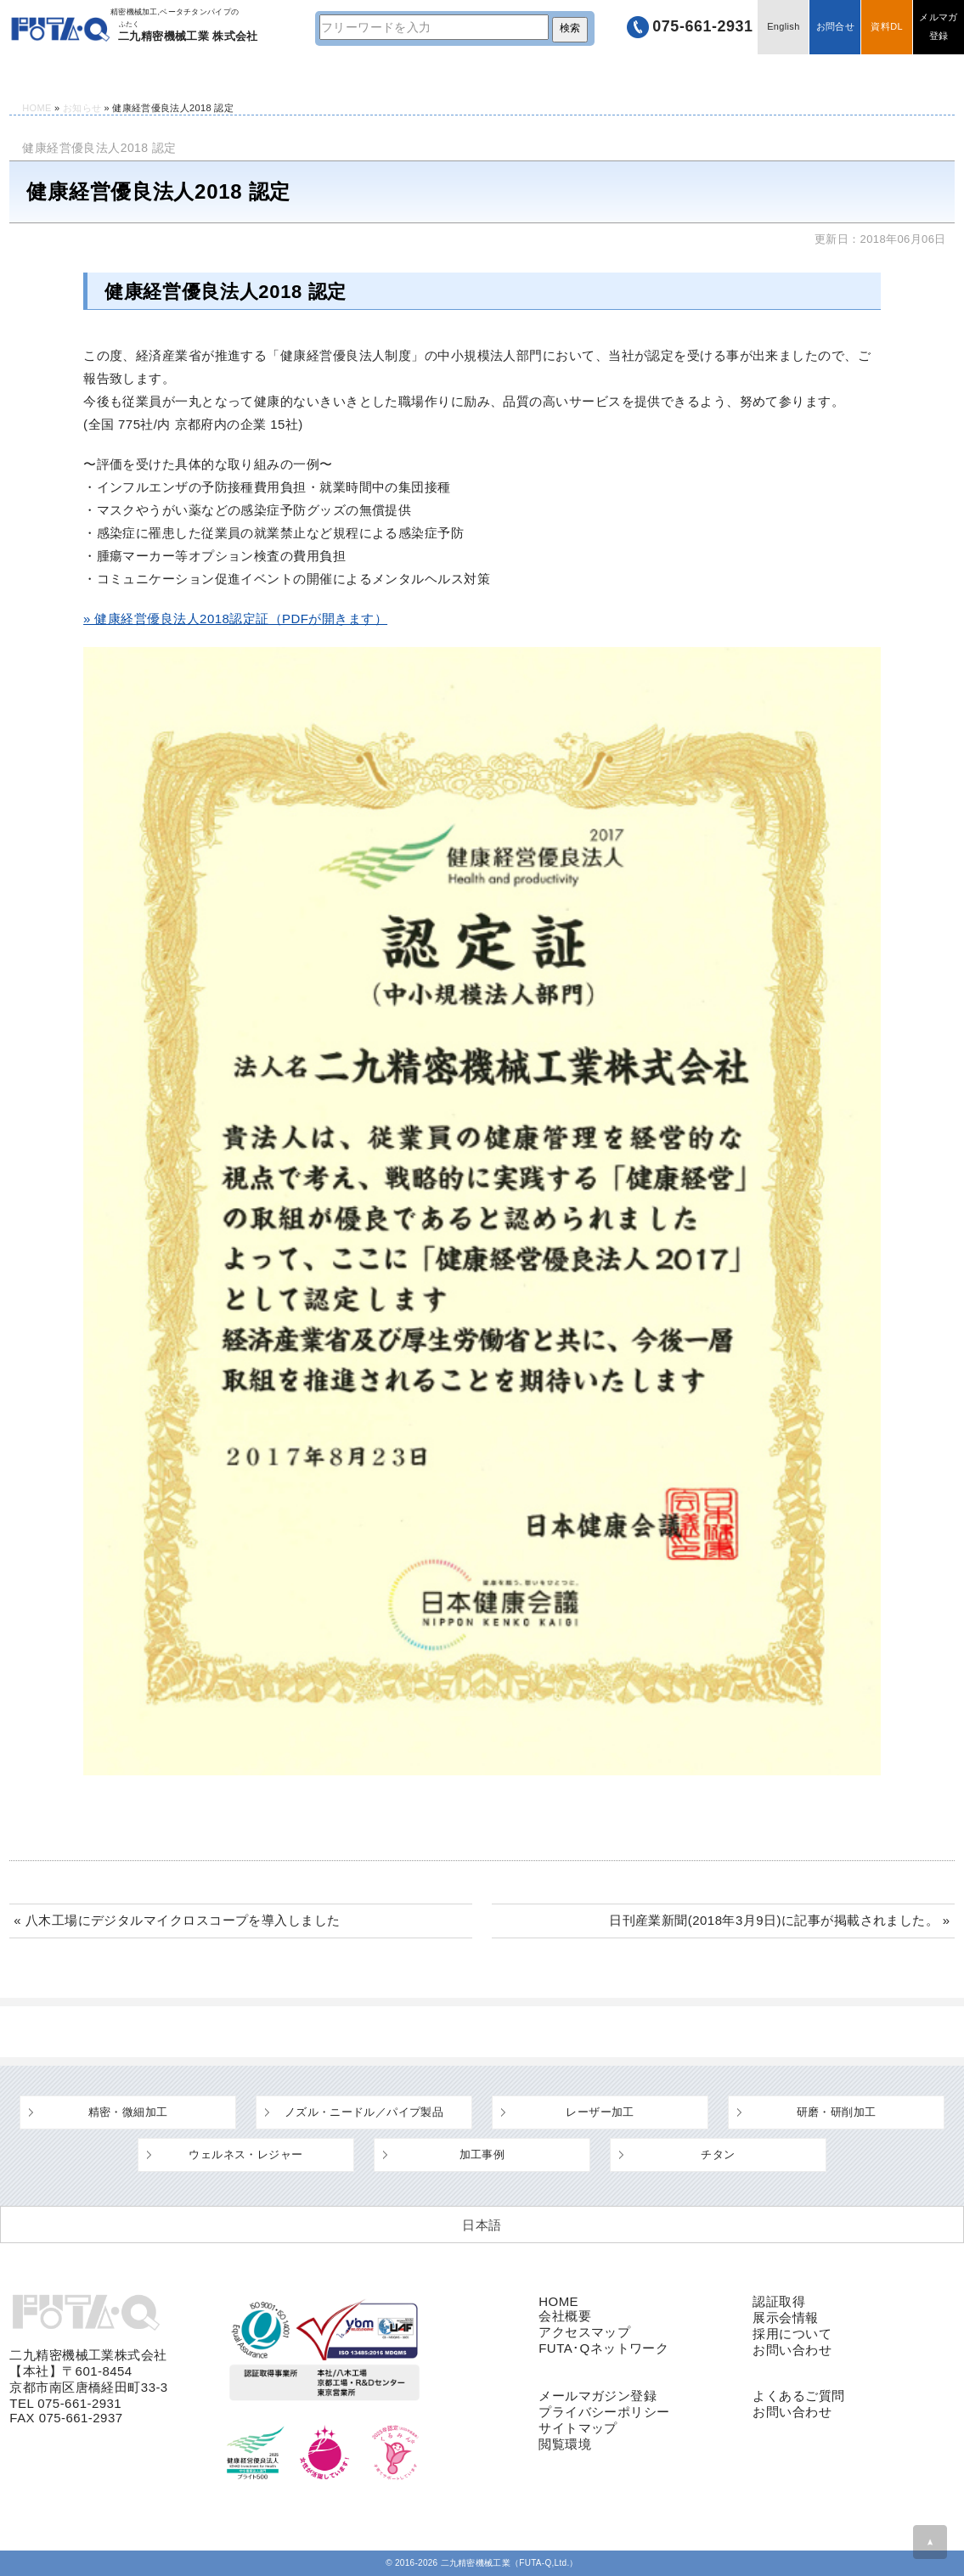  Describe the element at coordinates (482, 2224) in the screenshot. I see `[日本語 (日本語)に切り替える]` at that location.